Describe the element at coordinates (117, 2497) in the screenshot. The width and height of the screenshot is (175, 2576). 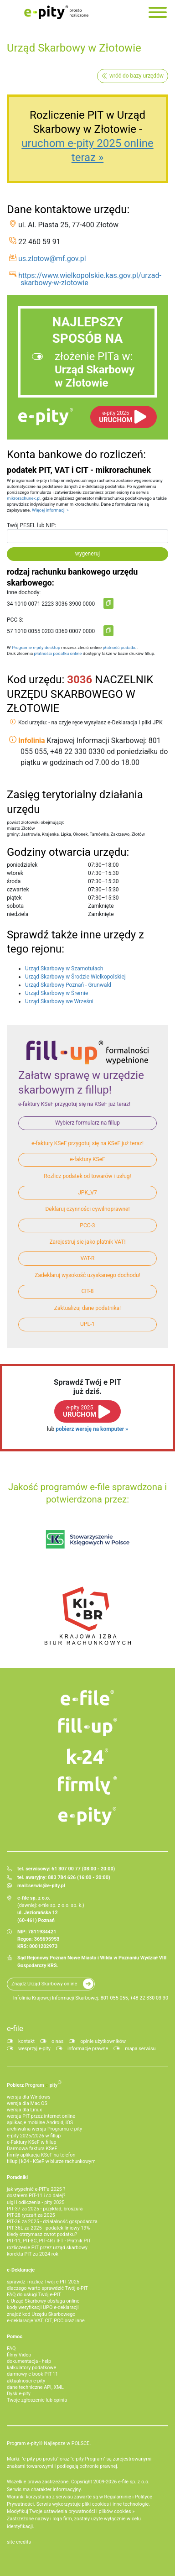
I see `Regulaminie` at that location.